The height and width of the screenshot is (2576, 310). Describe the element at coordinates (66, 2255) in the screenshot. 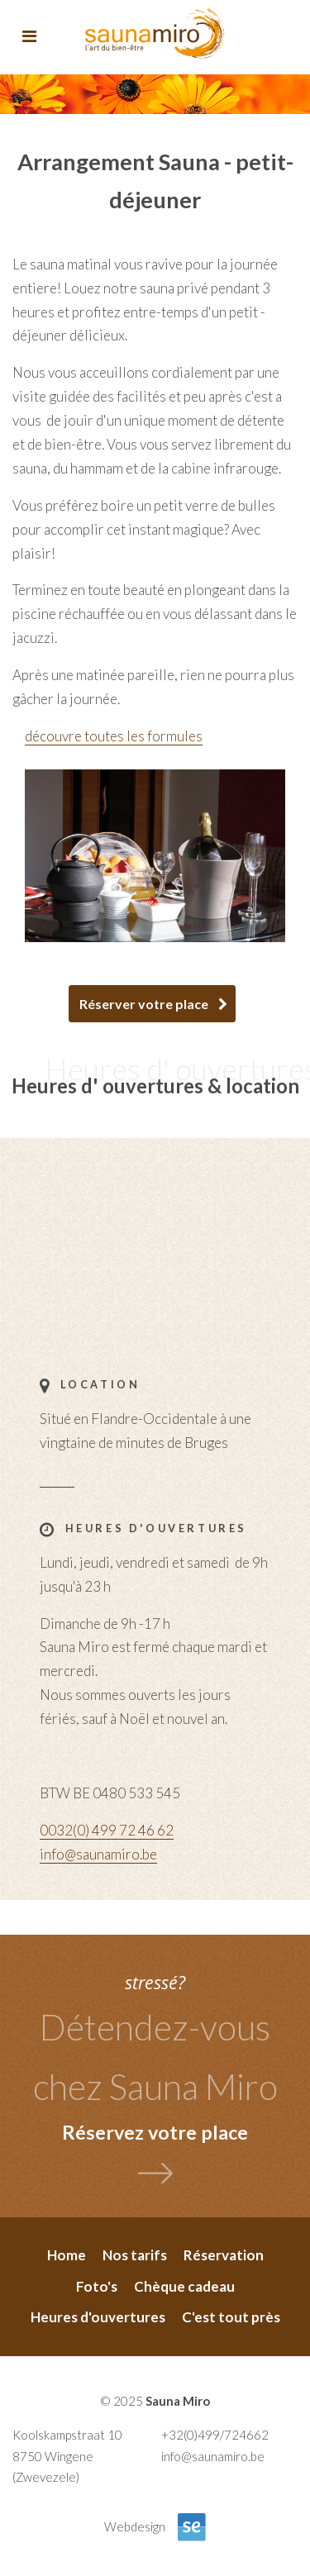

I see `Home` at that location.